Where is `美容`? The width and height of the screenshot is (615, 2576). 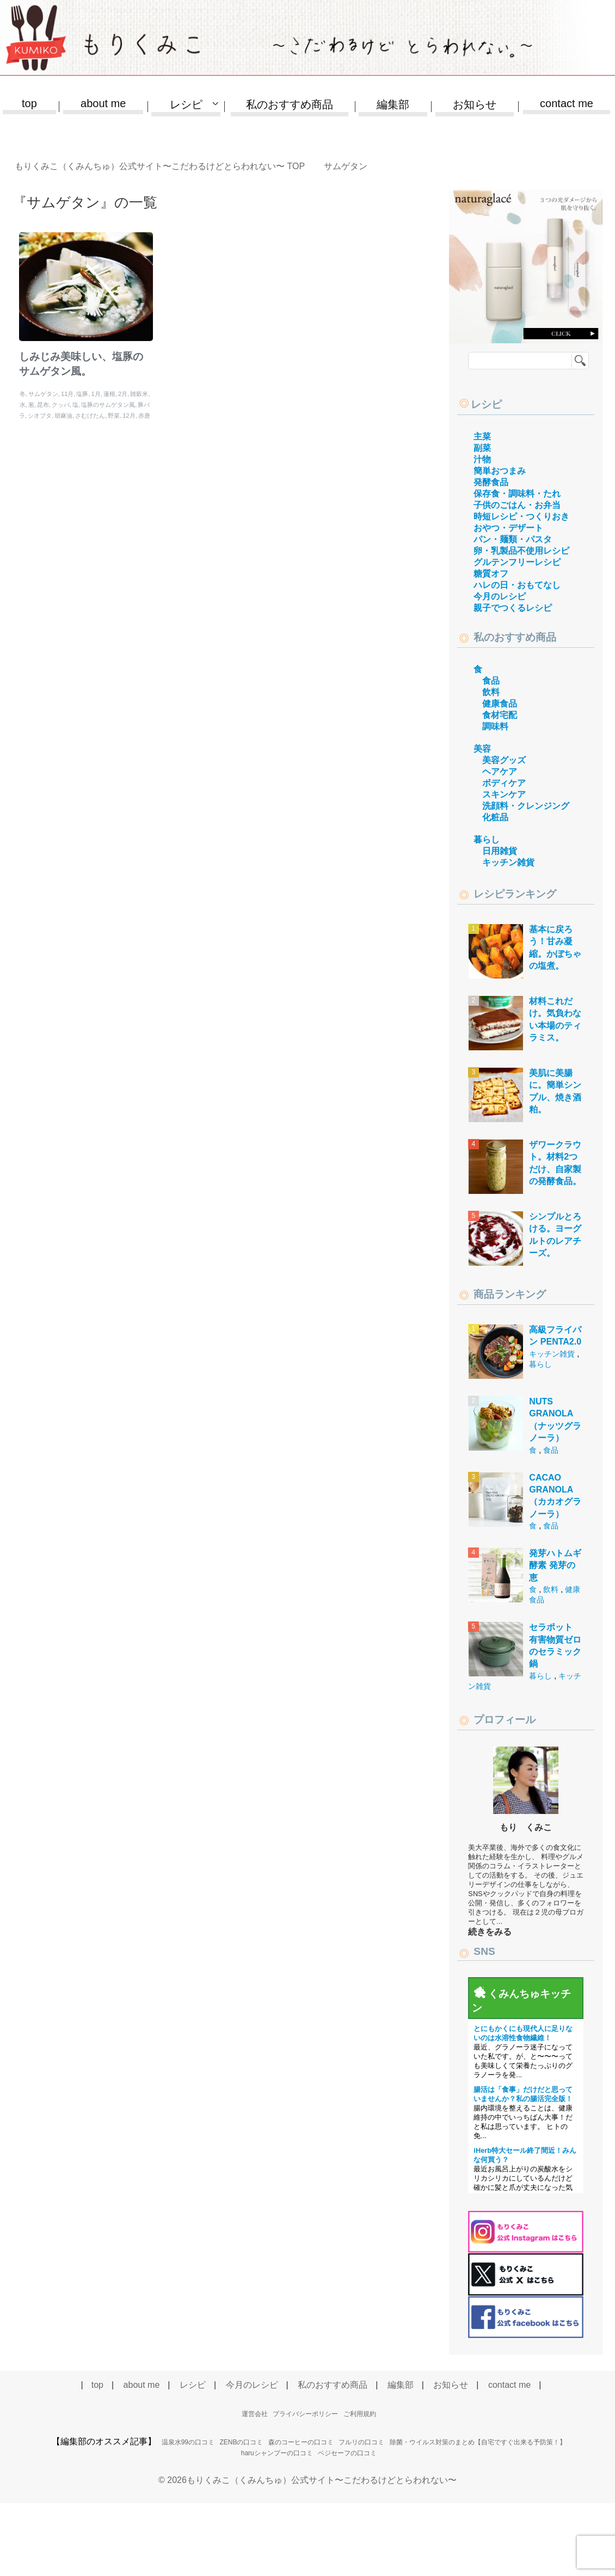 美容 is located at coordinates (482, 748).